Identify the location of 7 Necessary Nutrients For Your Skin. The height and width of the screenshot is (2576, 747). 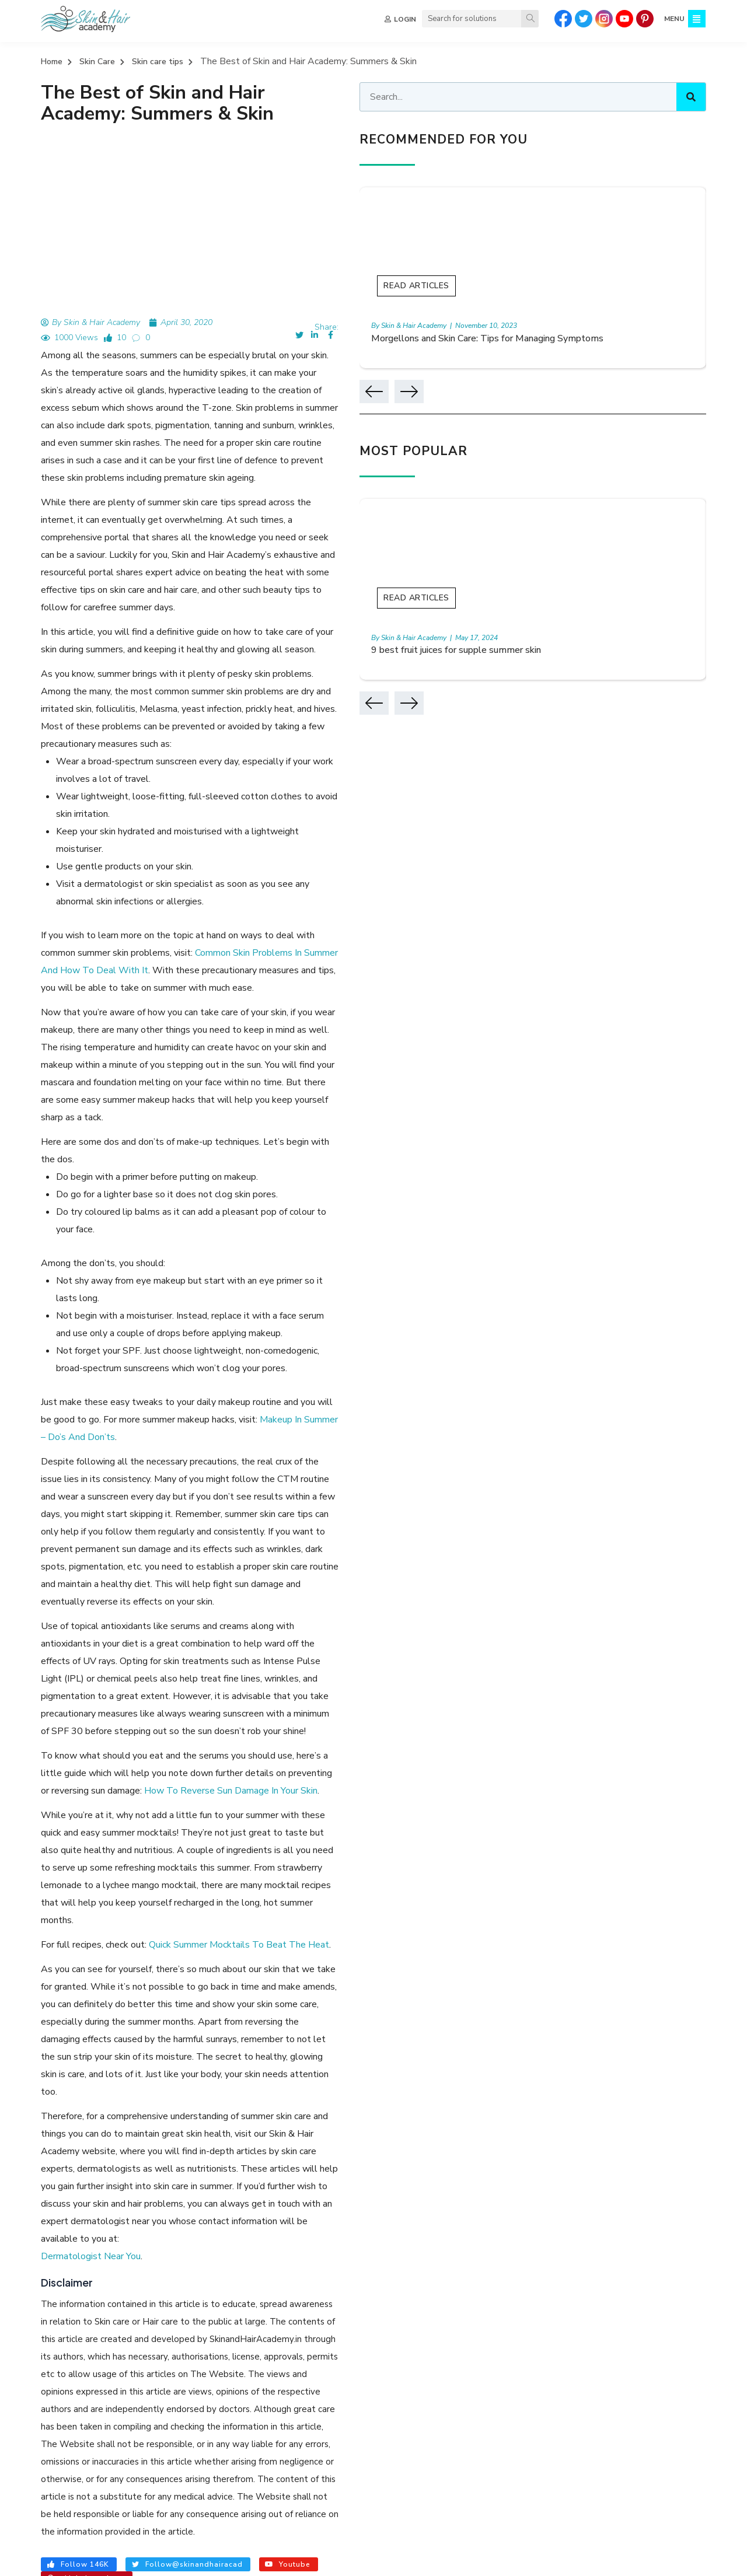
(129, 2095).